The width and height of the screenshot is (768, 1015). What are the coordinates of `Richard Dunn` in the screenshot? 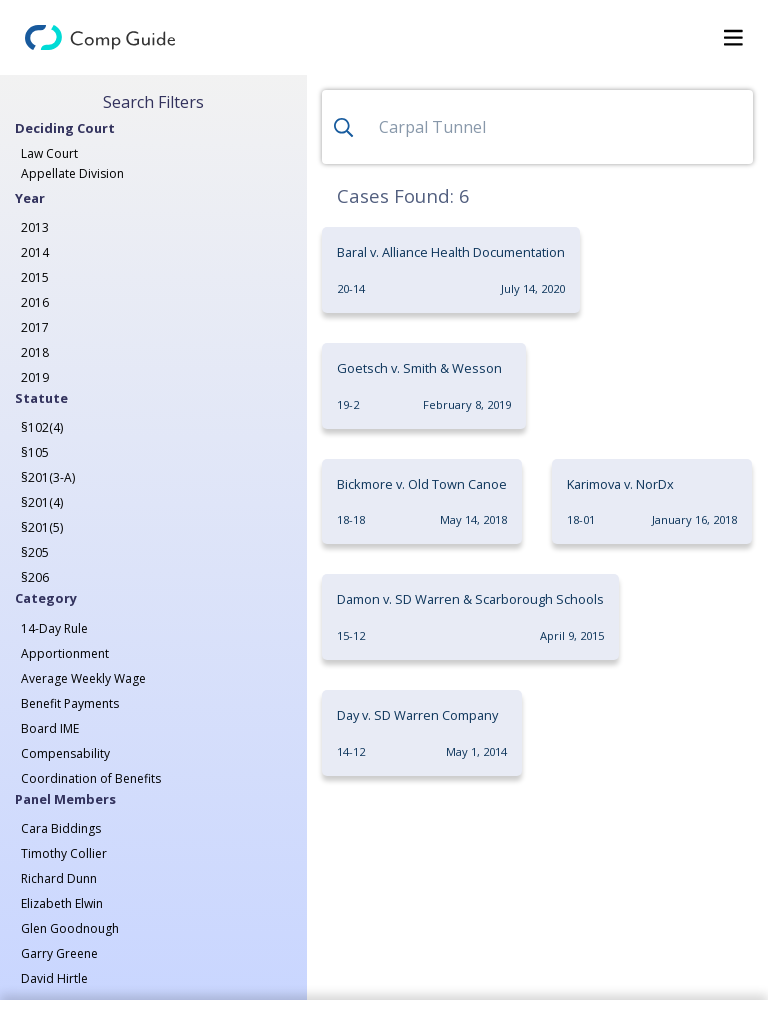 It's located at (59, 878).